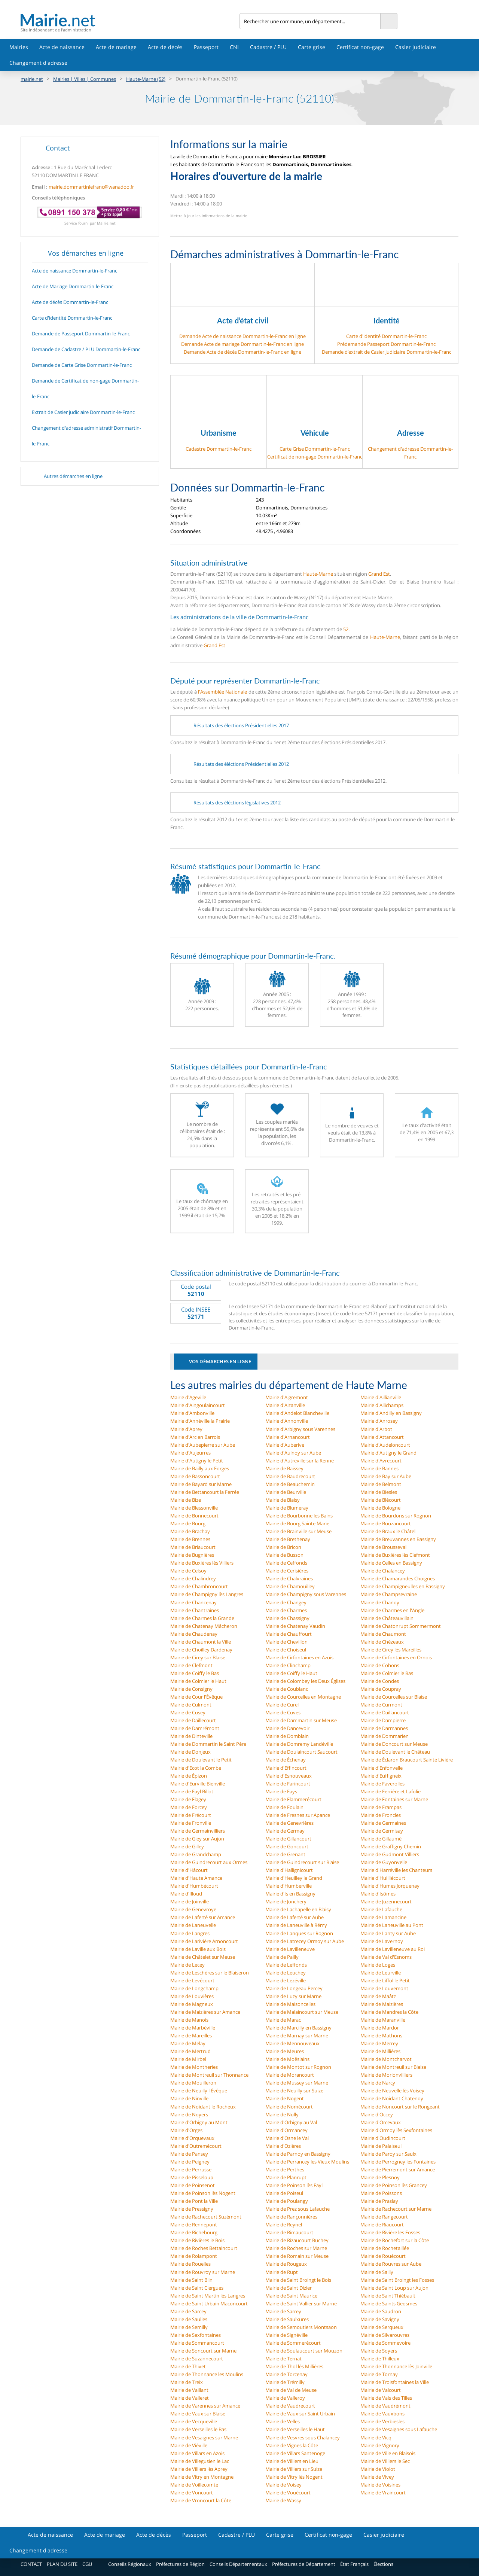  I want to click on Mairie de Bassoncourt, so click(195, 1476).